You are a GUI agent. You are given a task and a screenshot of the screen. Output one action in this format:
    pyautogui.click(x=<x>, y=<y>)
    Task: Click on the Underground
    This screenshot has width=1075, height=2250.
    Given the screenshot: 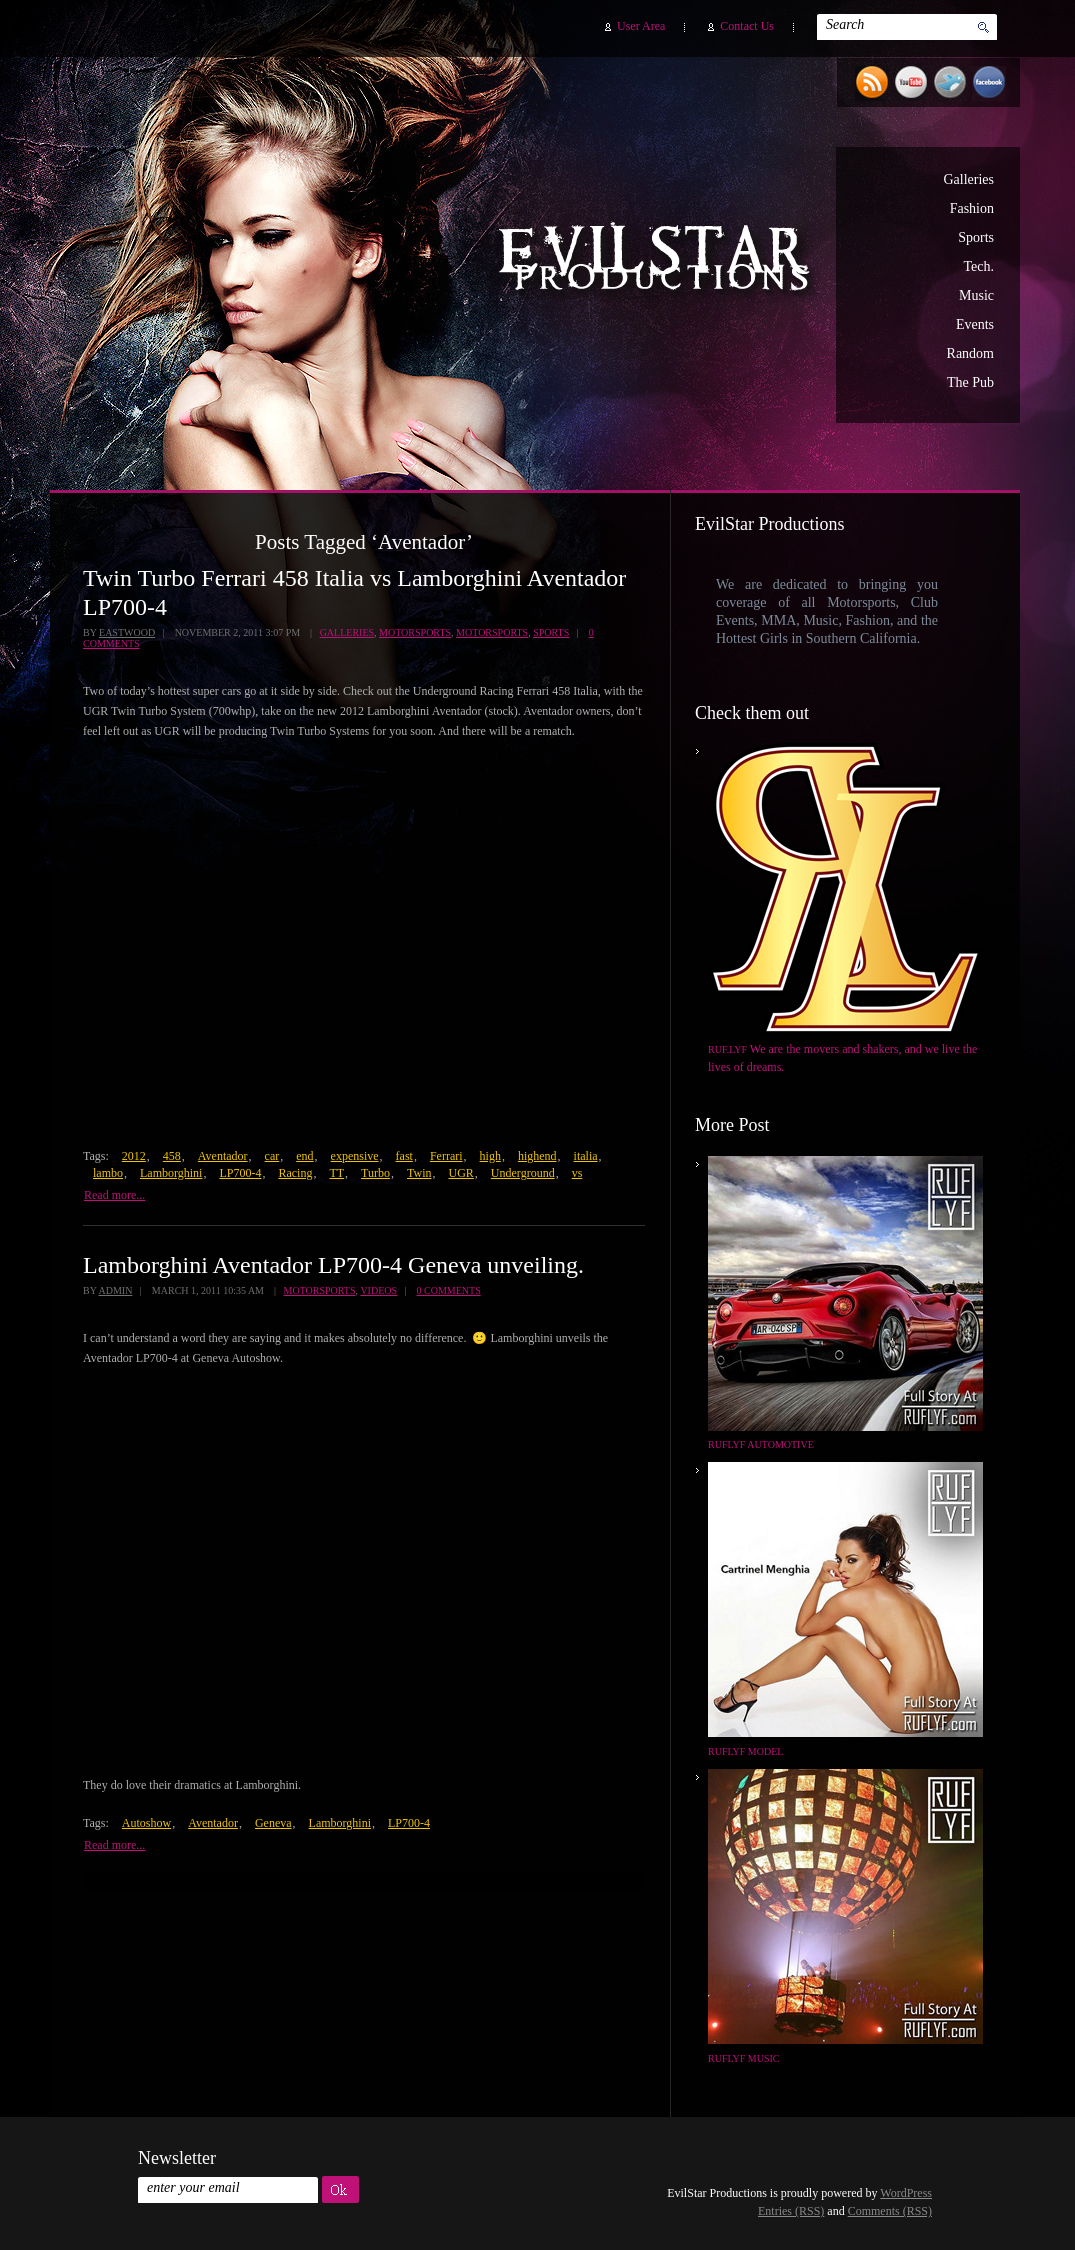 What is the action you would take?
    pyautogui.click(x=523, y=1173)
    